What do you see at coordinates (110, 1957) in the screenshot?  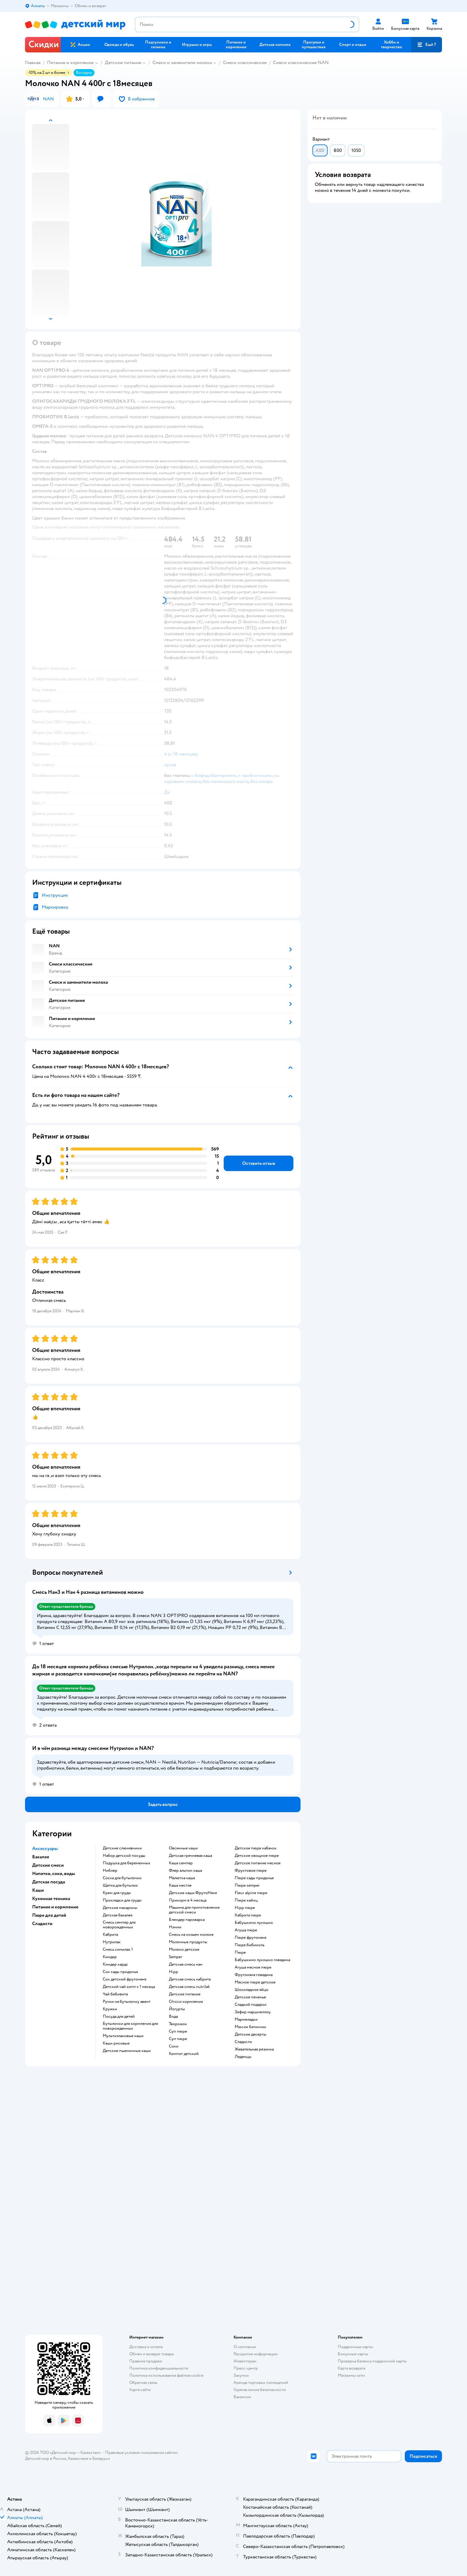 I see `киндер` at bounding box center [110, 1957].